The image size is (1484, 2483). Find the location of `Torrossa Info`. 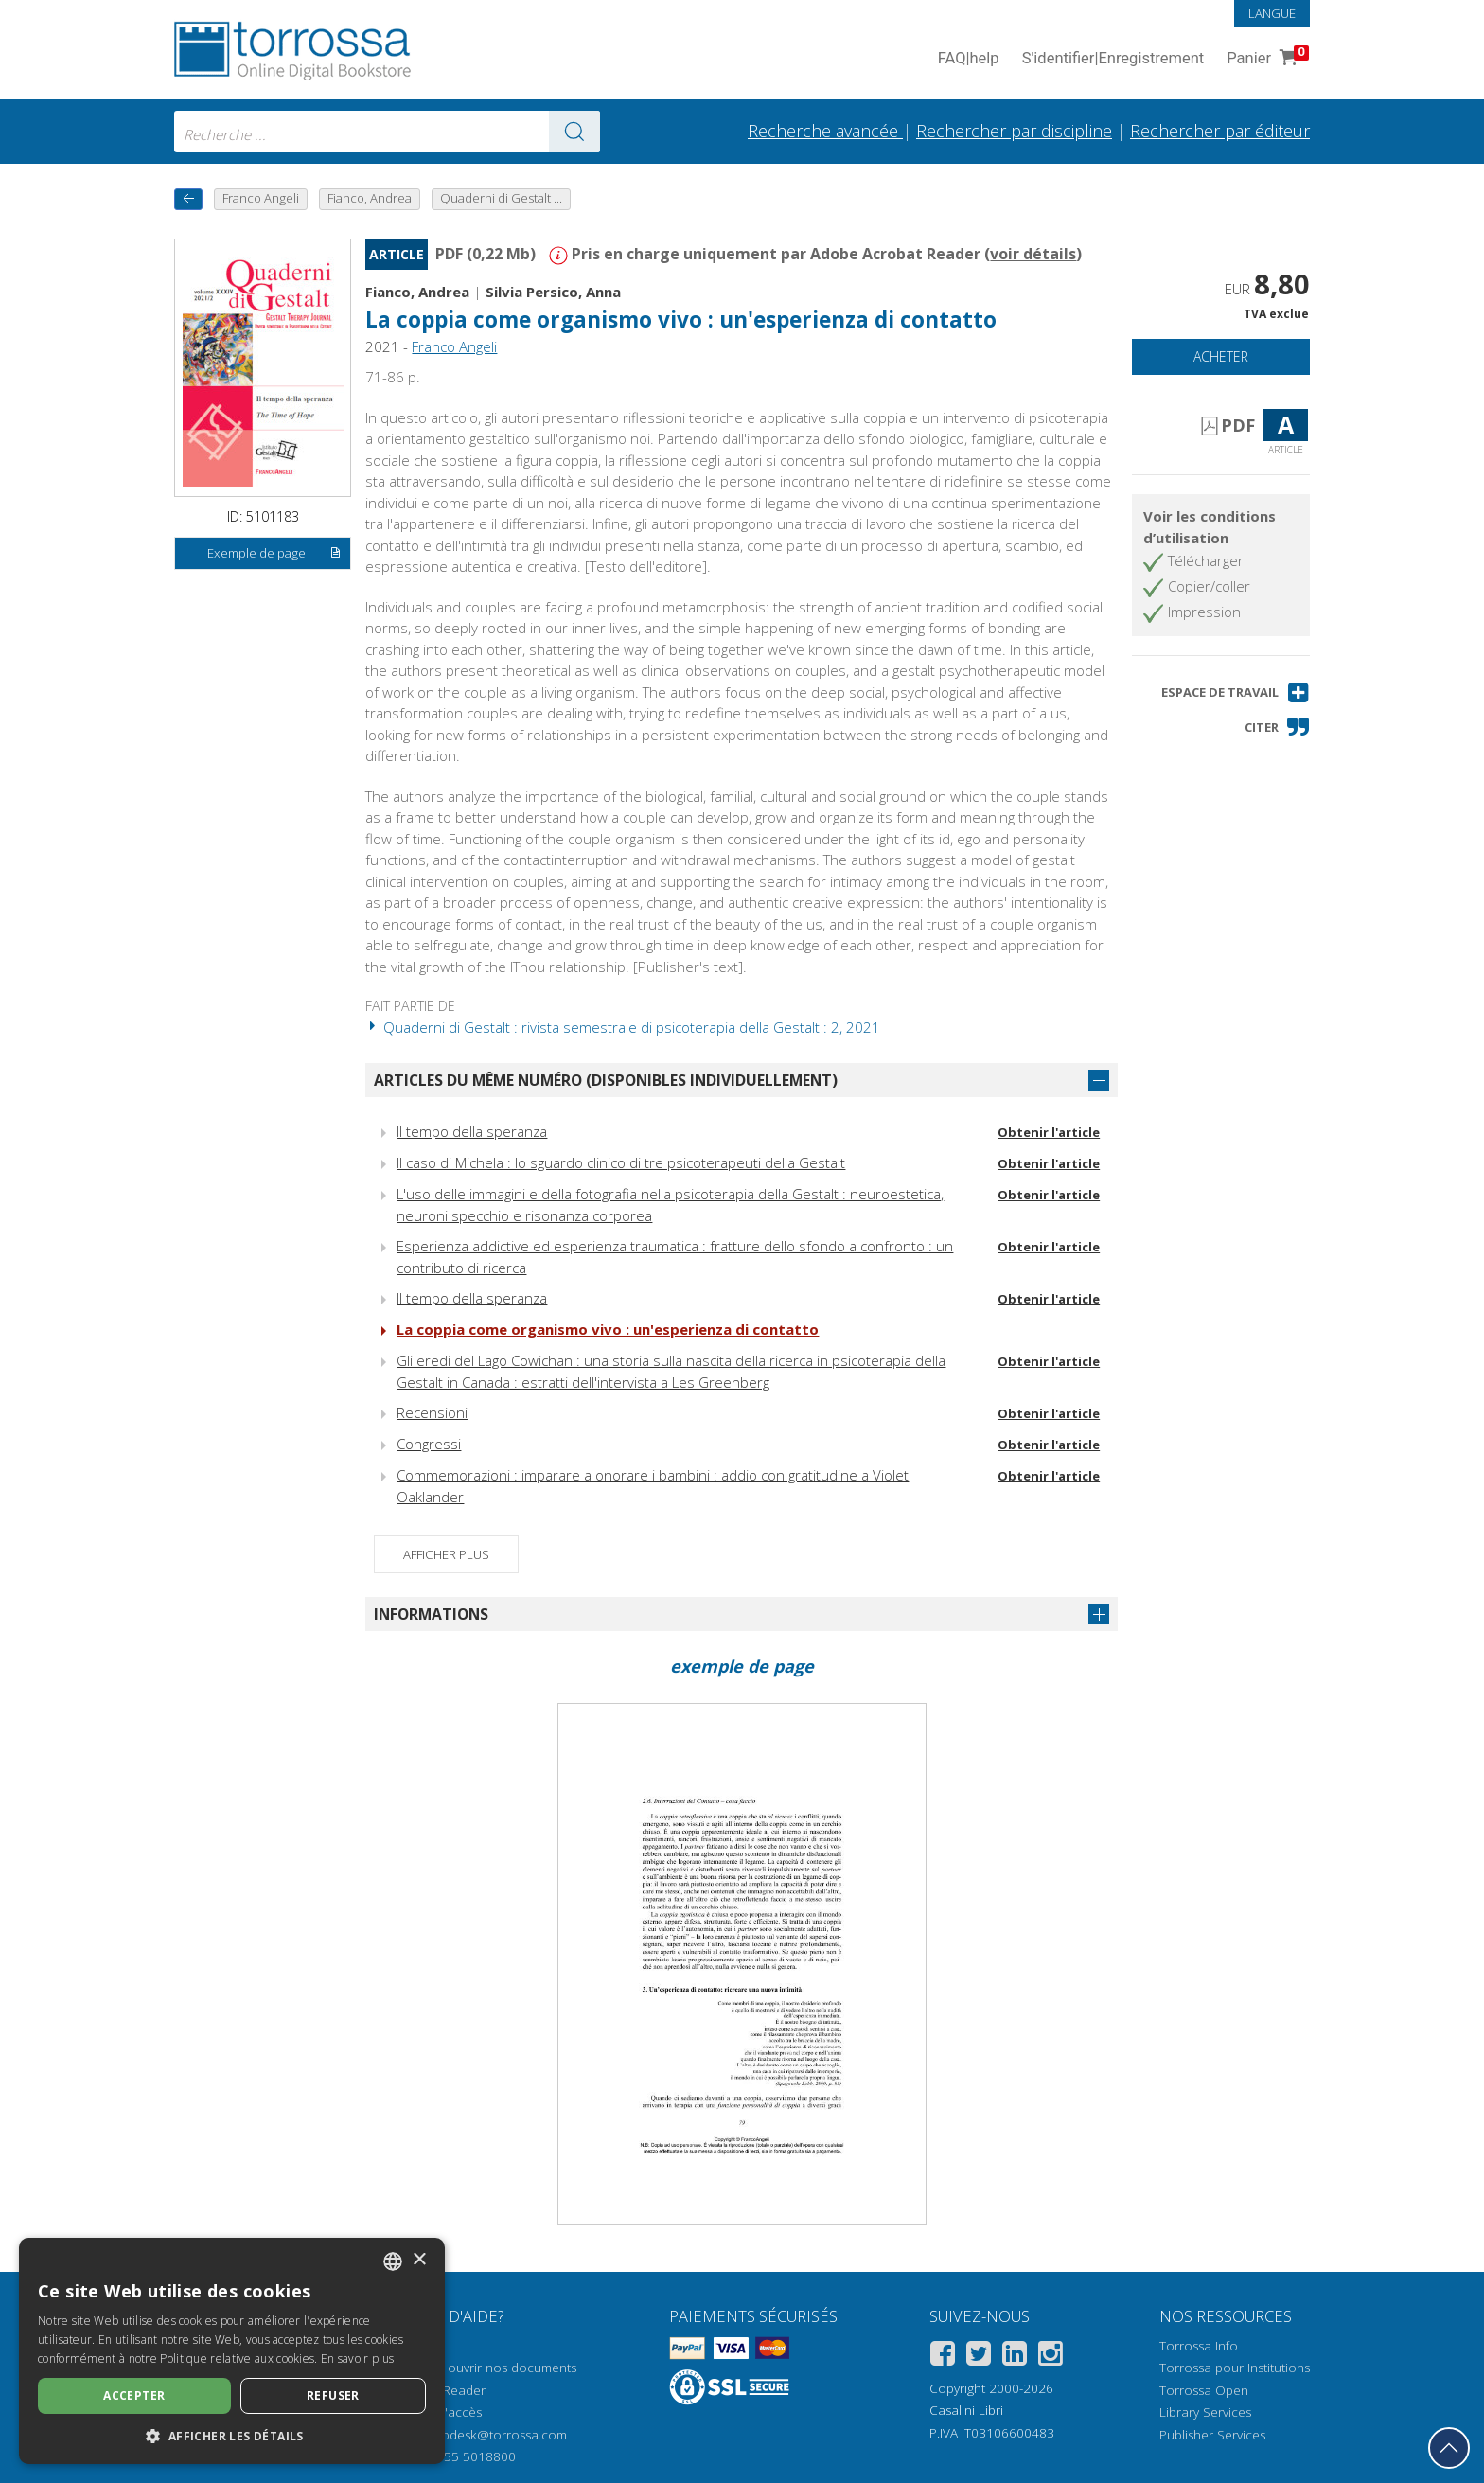

Torrossa Info is located at coordinates (1198, 2345).